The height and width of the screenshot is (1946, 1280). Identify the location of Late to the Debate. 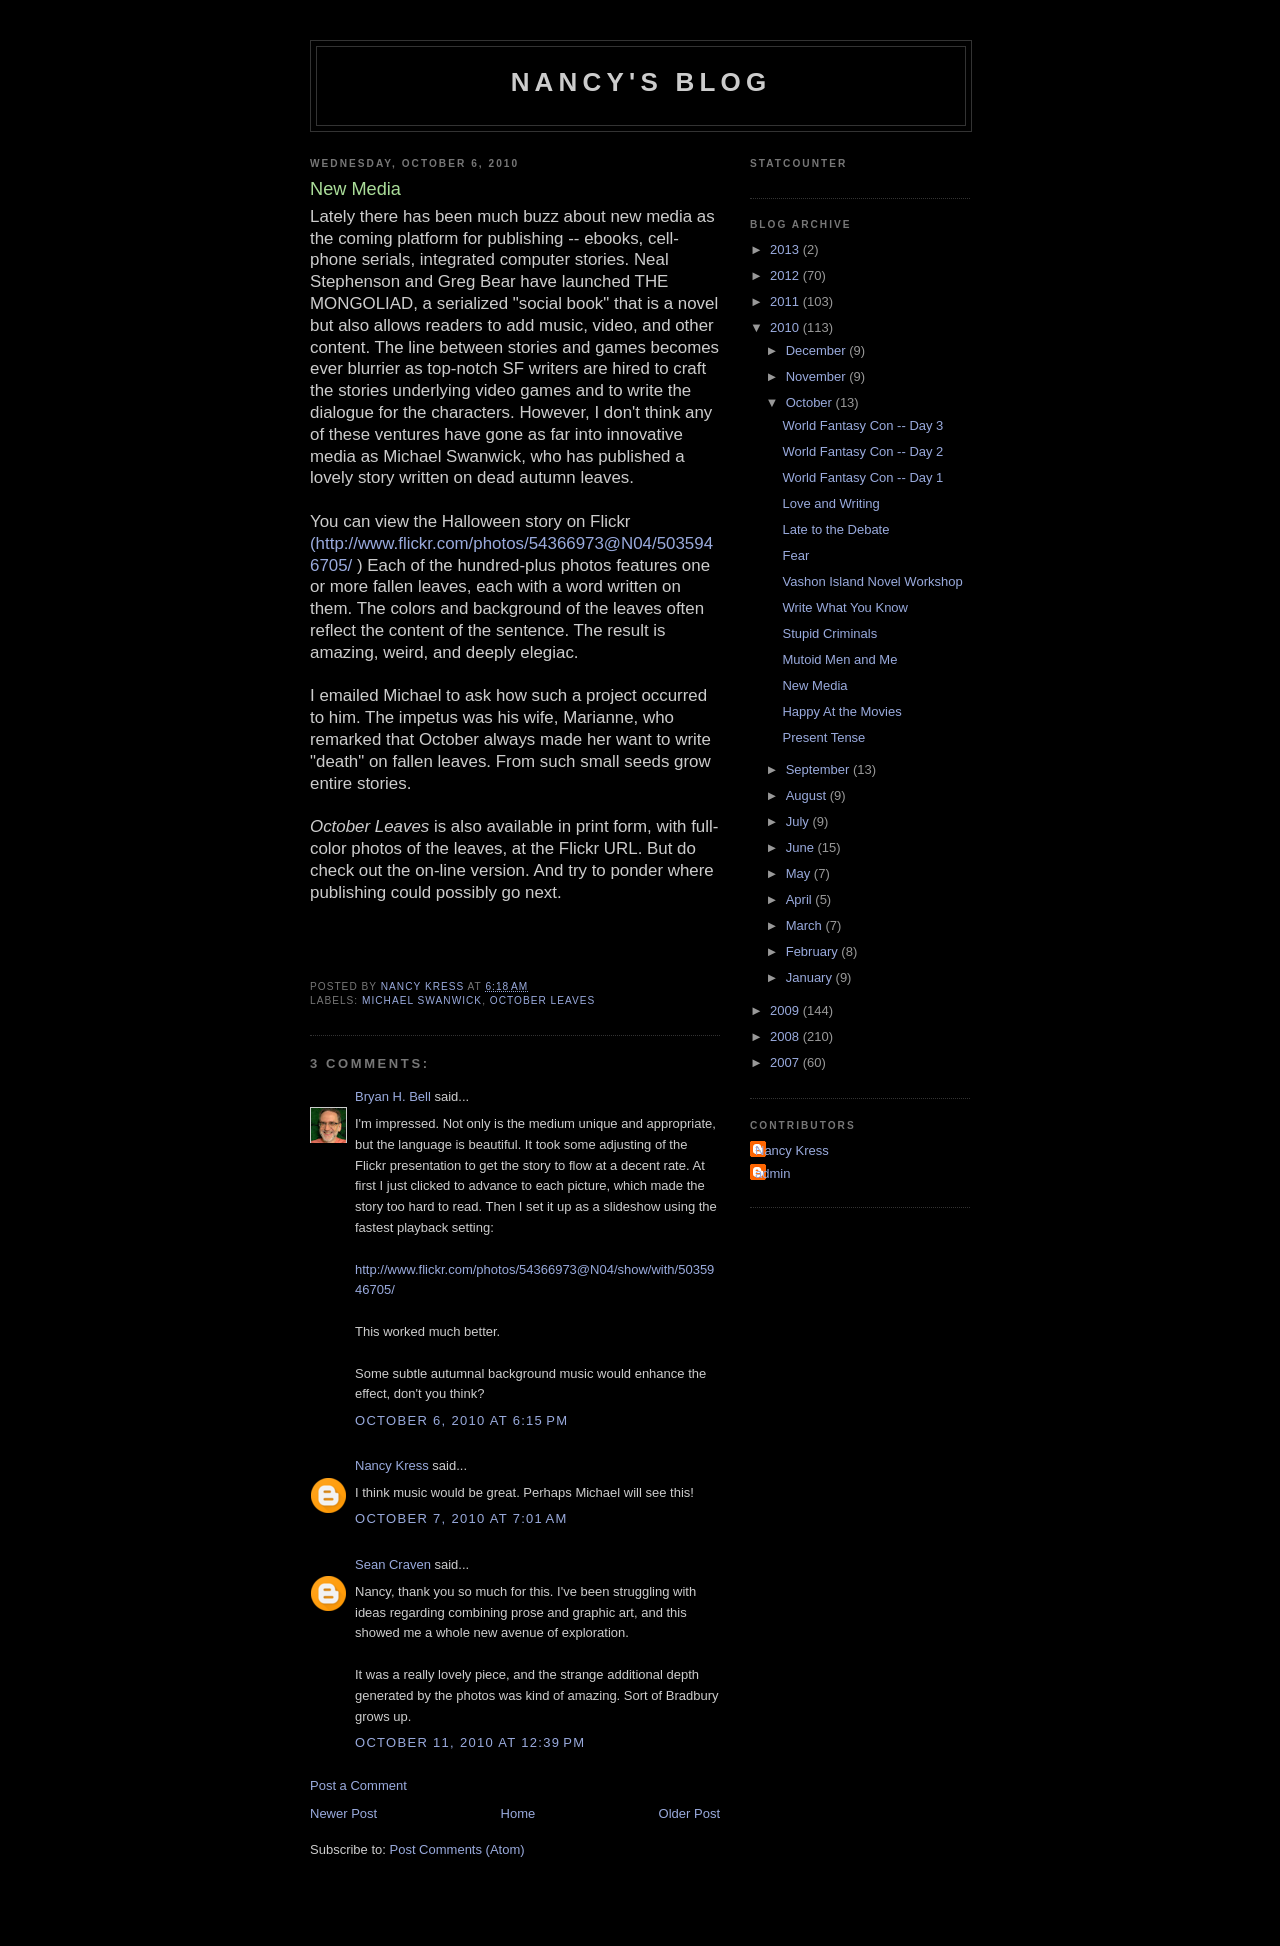
(835, 529).